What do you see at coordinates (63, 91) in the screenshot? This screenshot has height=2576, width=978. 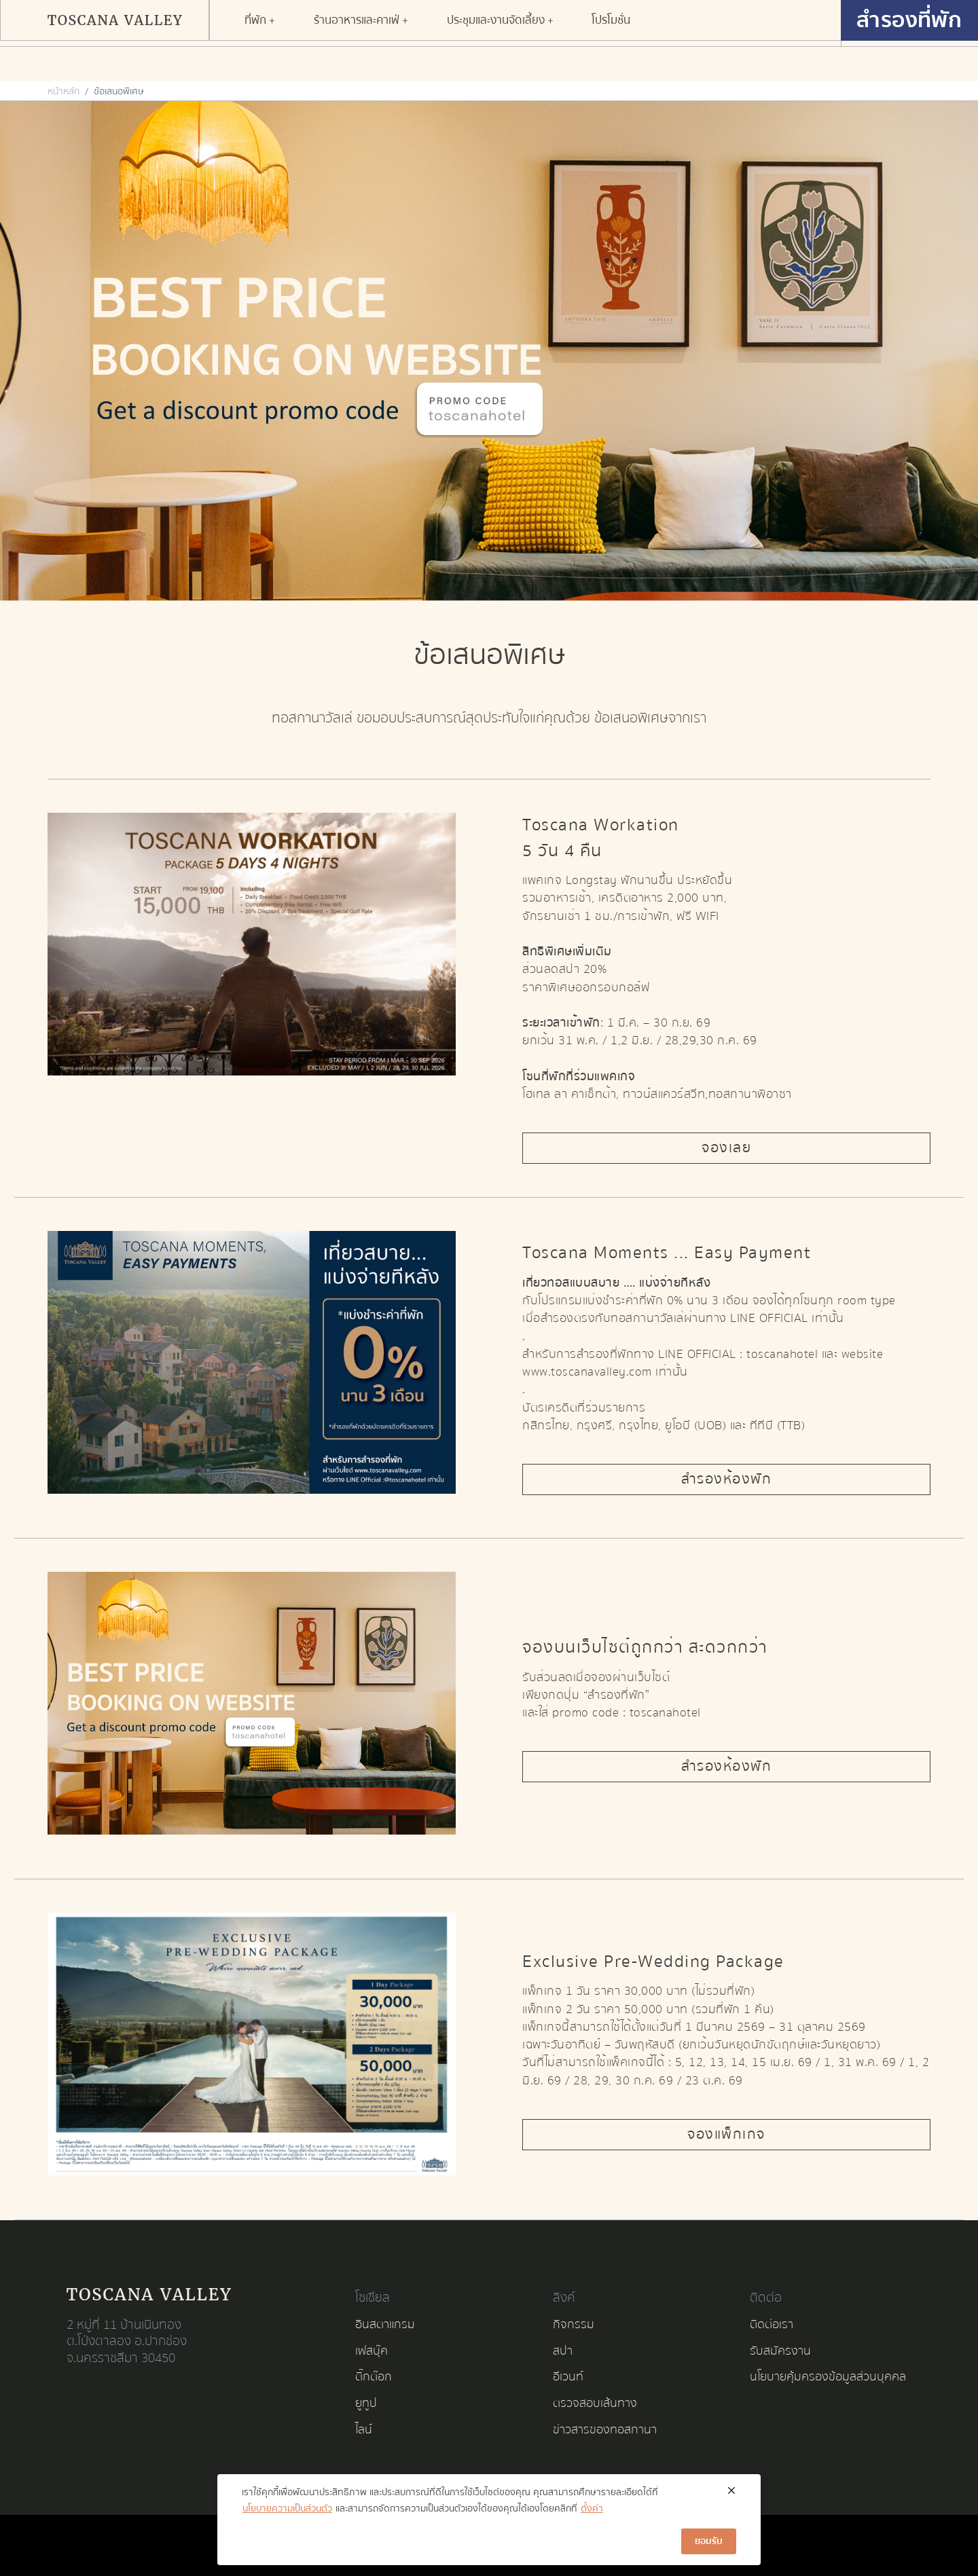 I see `หน้าหลัก` at bounding box center [63, 91].